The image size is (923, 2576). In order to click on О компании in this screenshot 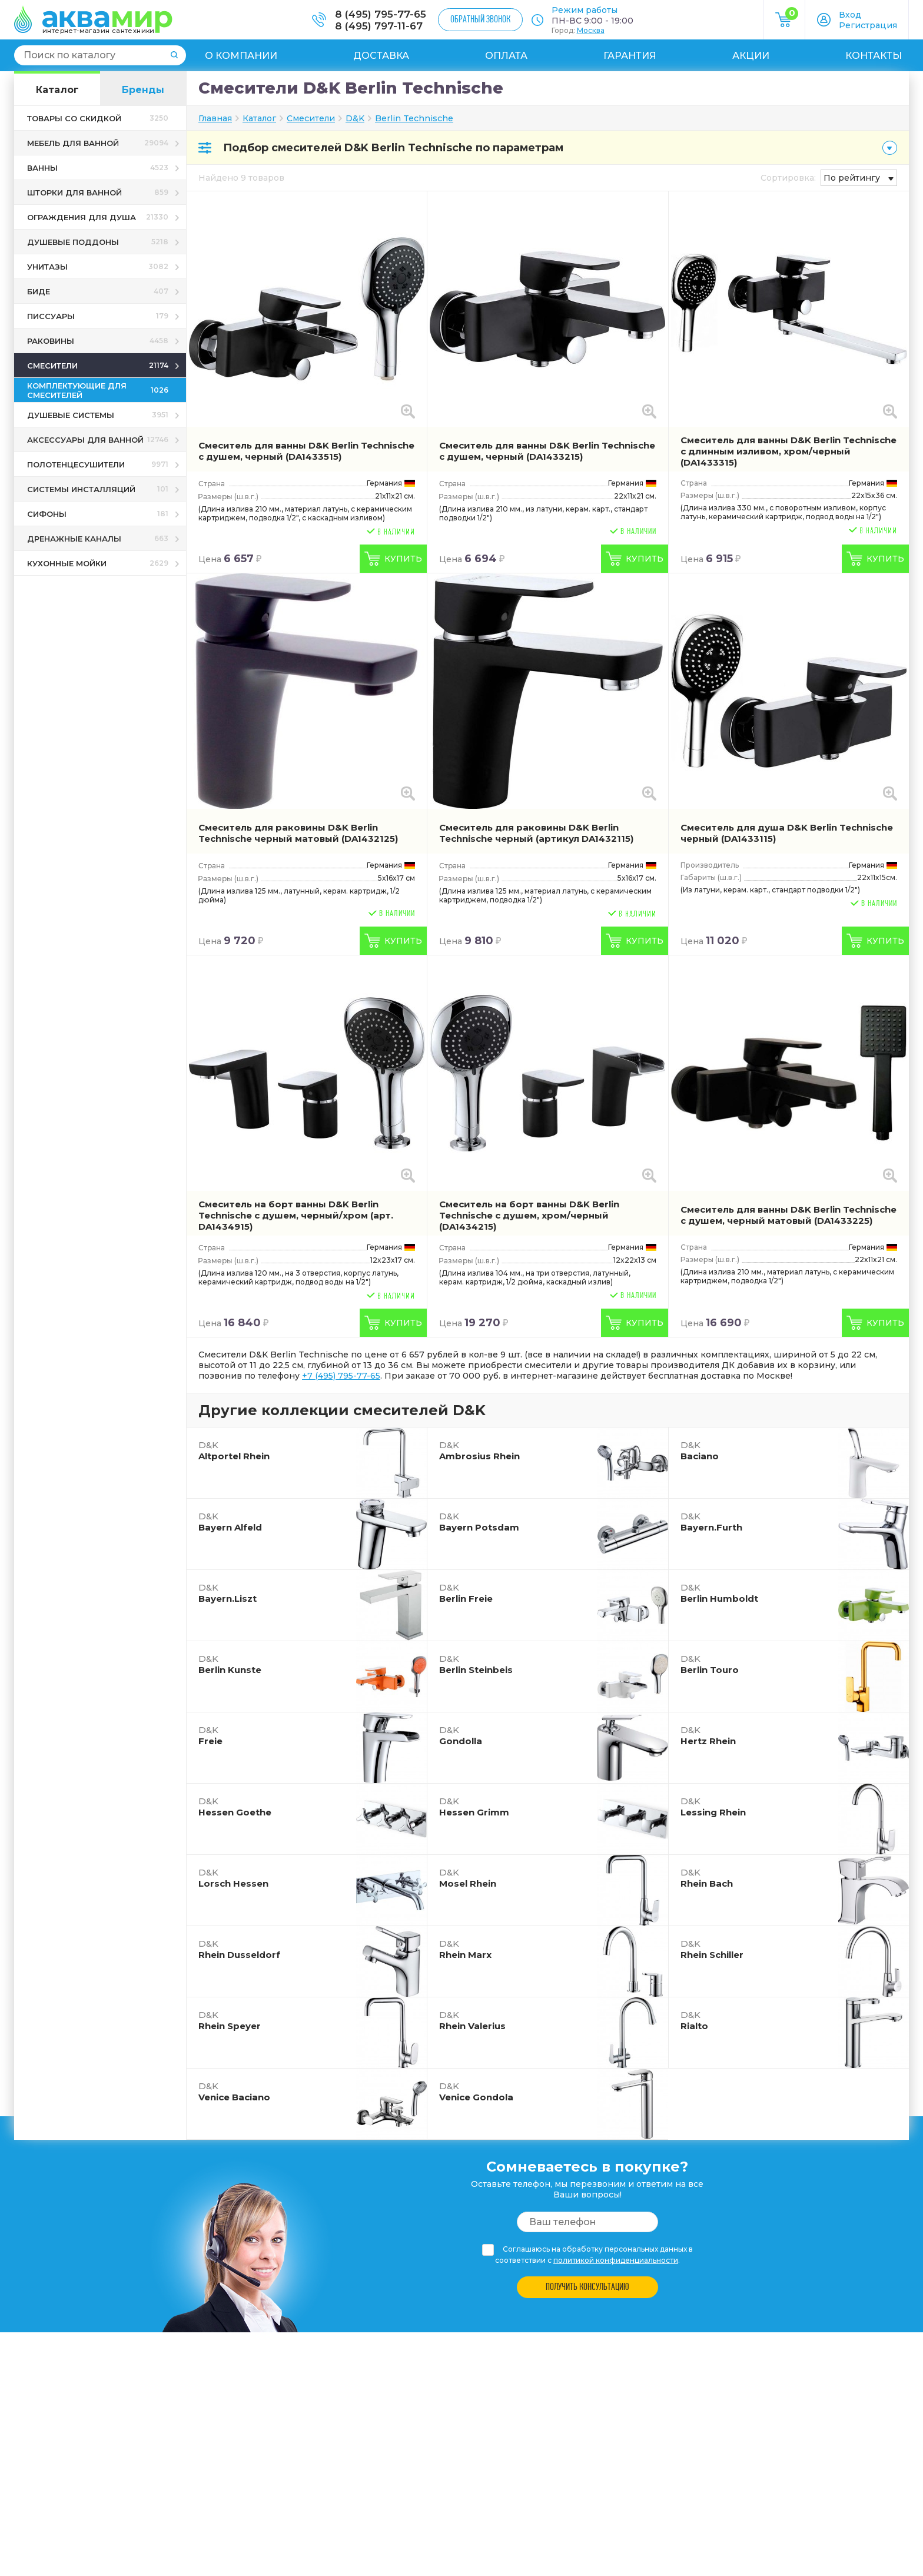, I will do `click(241, 55)`.